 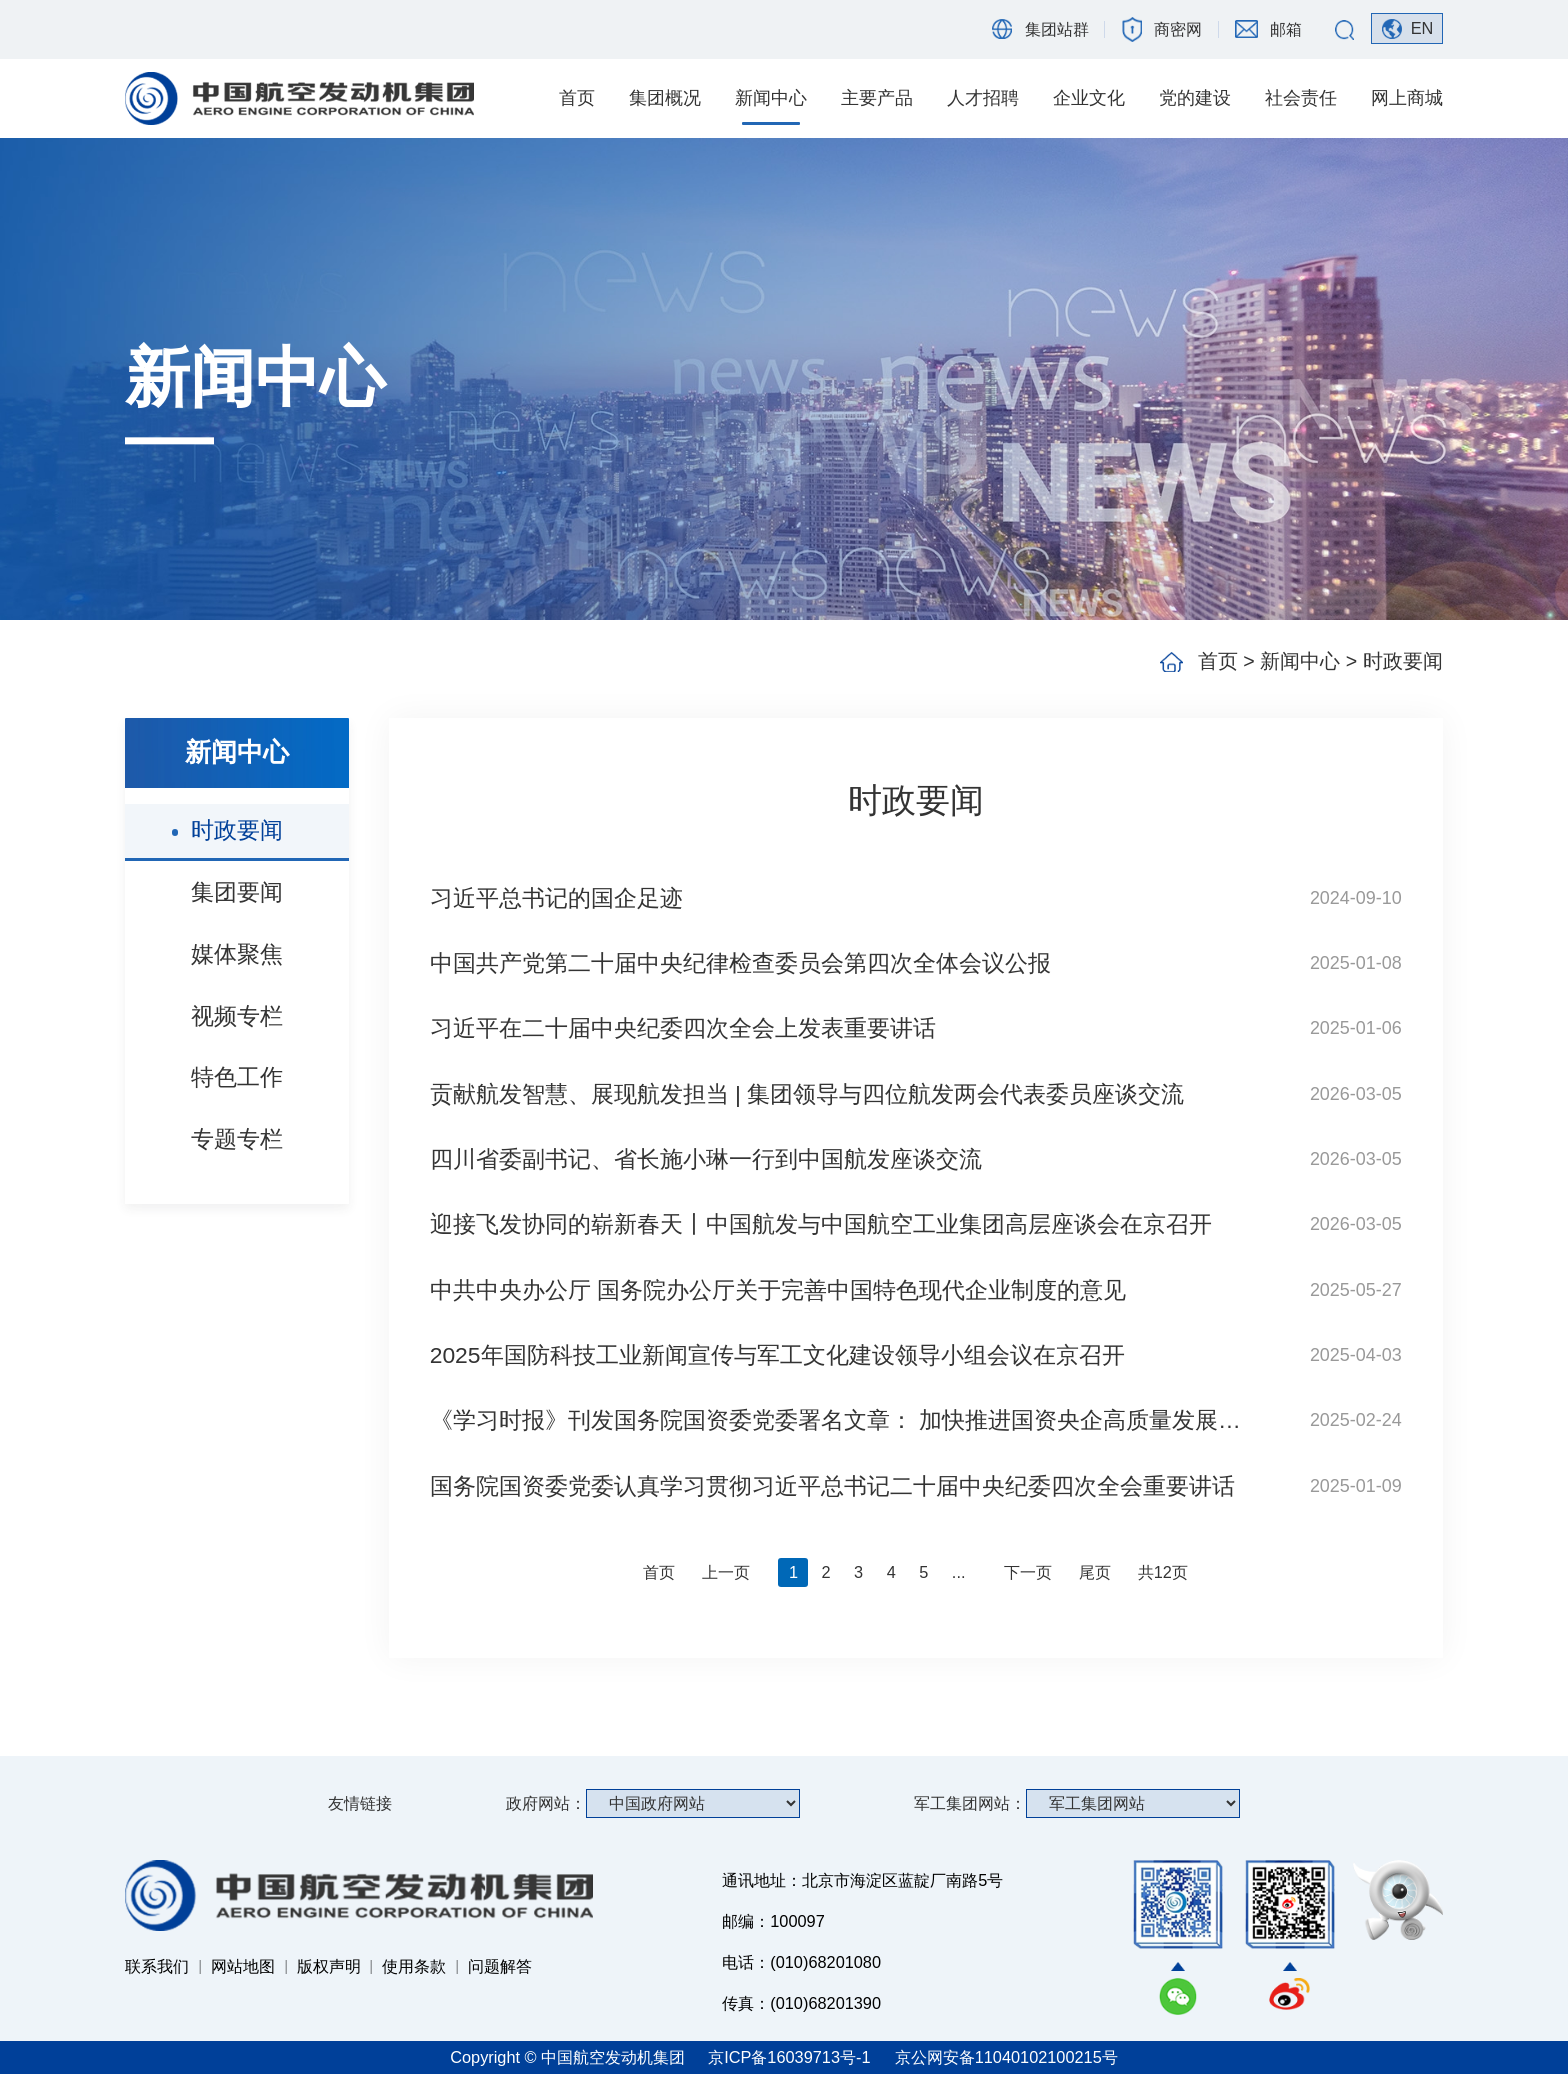 I want to click on 尾页, so click(x=1095, y=1572).